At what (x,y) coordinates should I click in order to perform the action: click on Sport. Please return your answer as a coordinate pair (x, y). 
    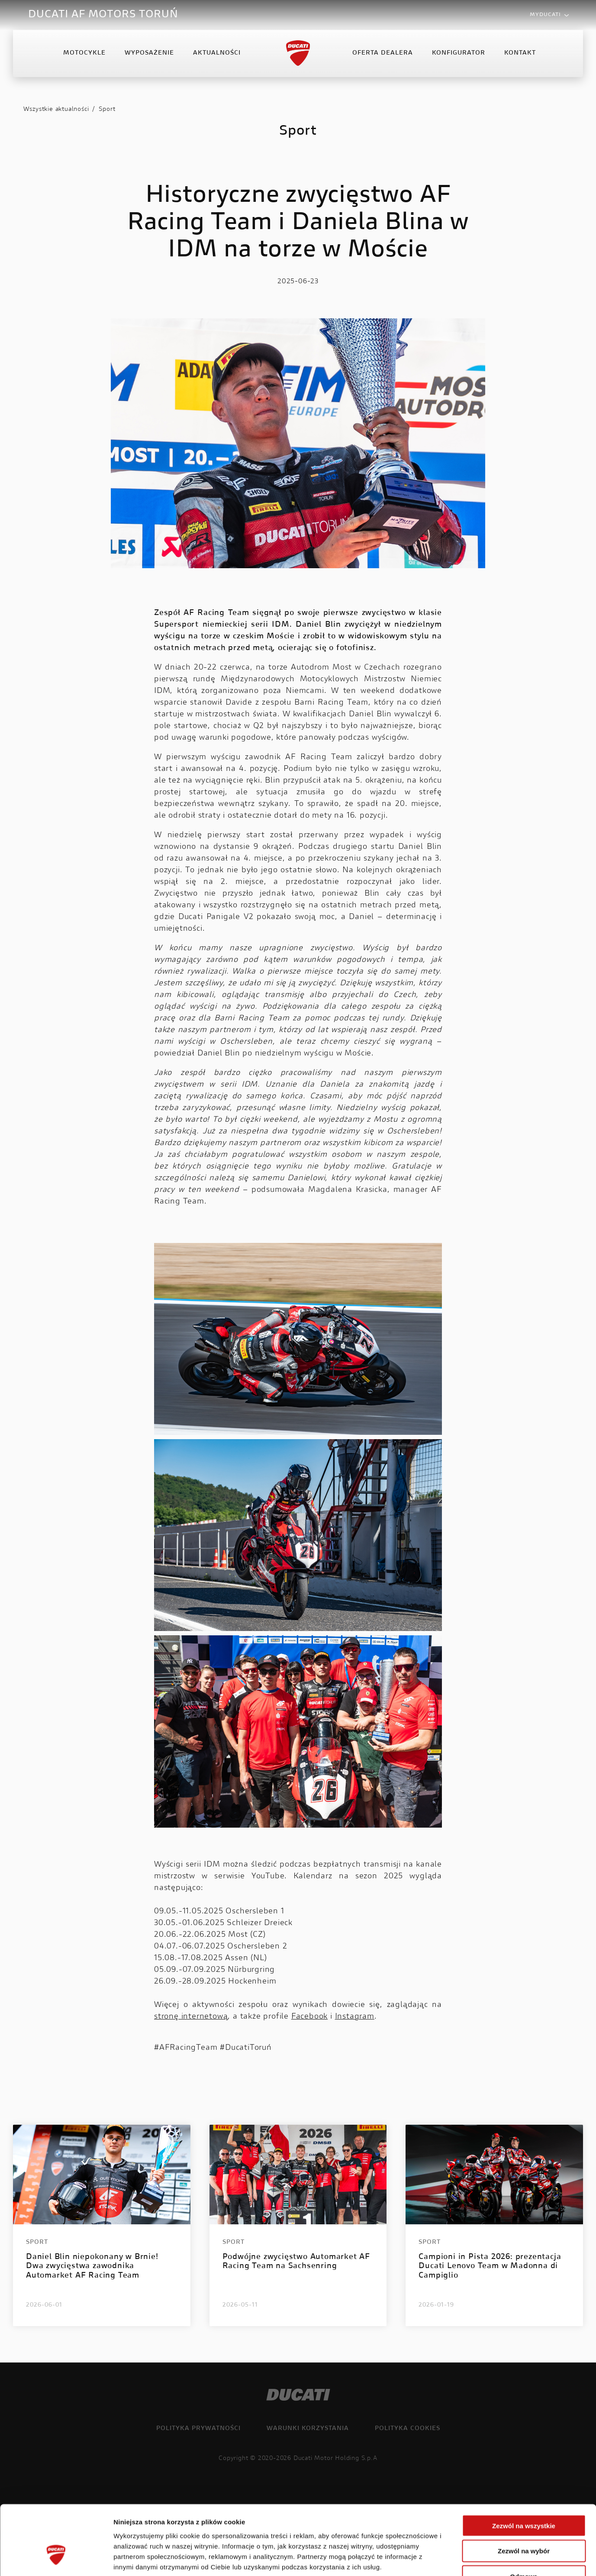
    Looking at the image, I should click on (107, 110).